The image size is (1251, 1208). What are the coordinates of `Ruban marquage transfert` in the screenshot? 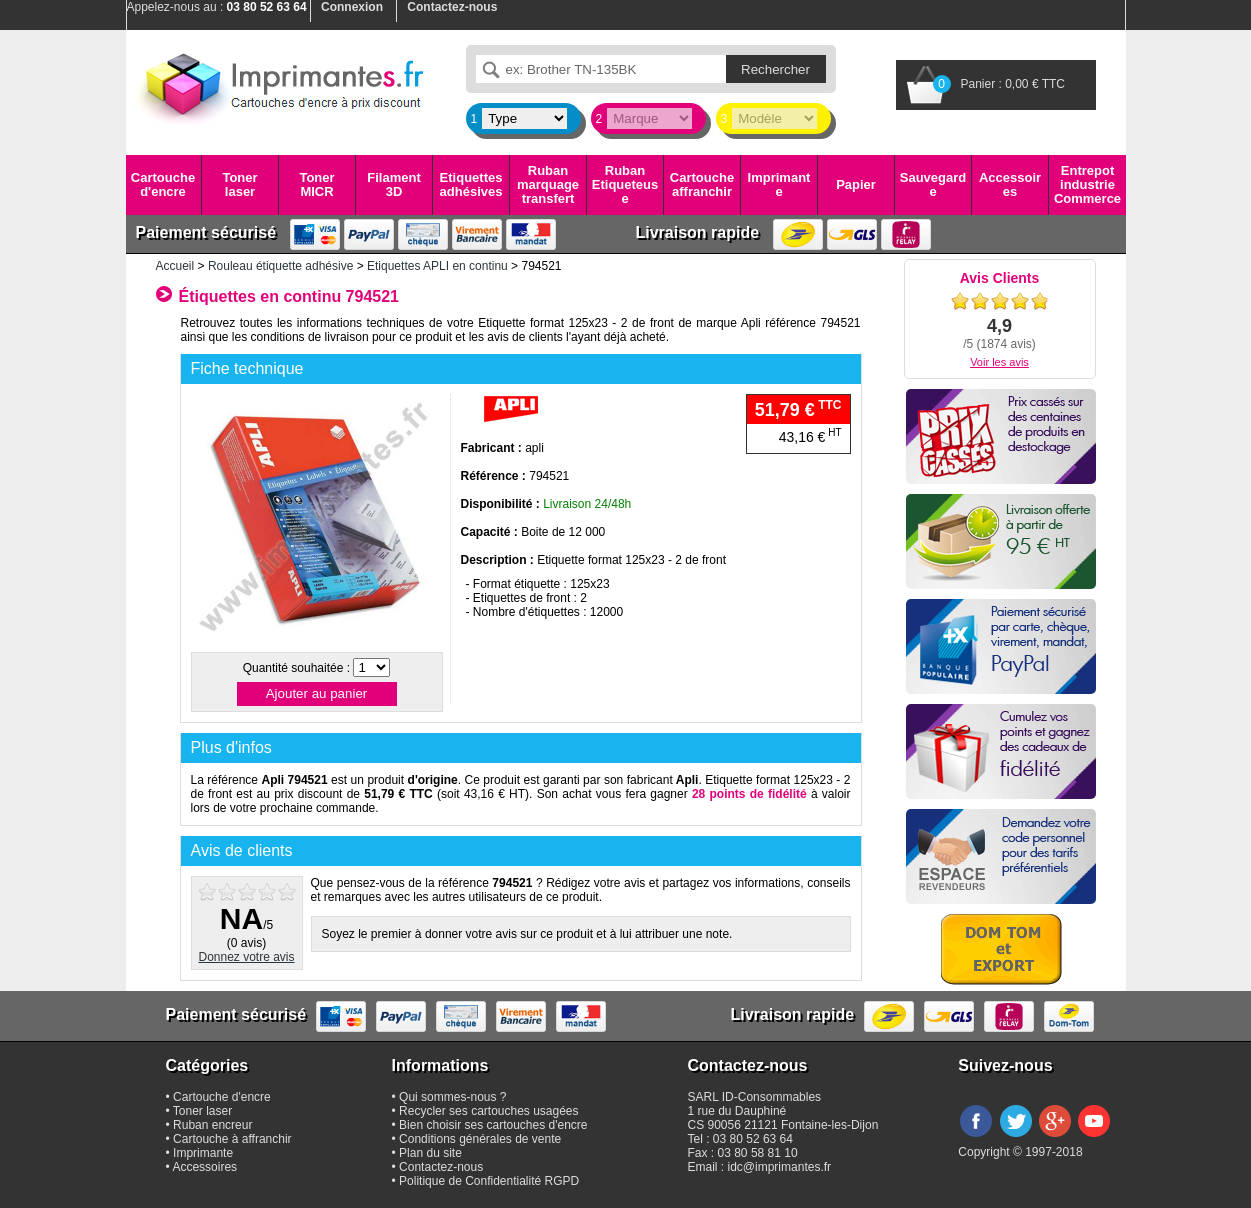 It's located at (548, 185).